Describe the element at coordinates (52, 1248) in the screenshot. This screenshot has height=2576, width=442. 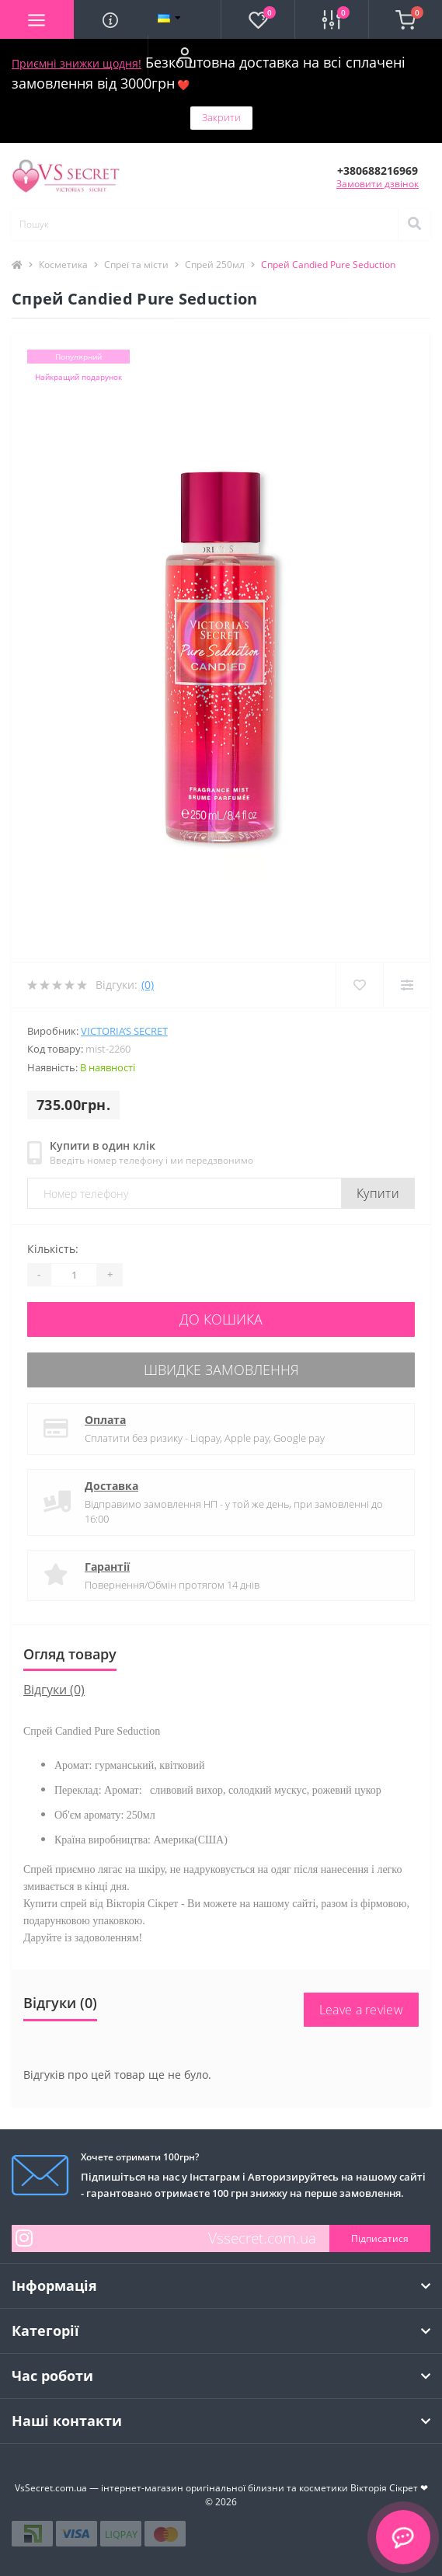
I see `Кількість:` at that location.